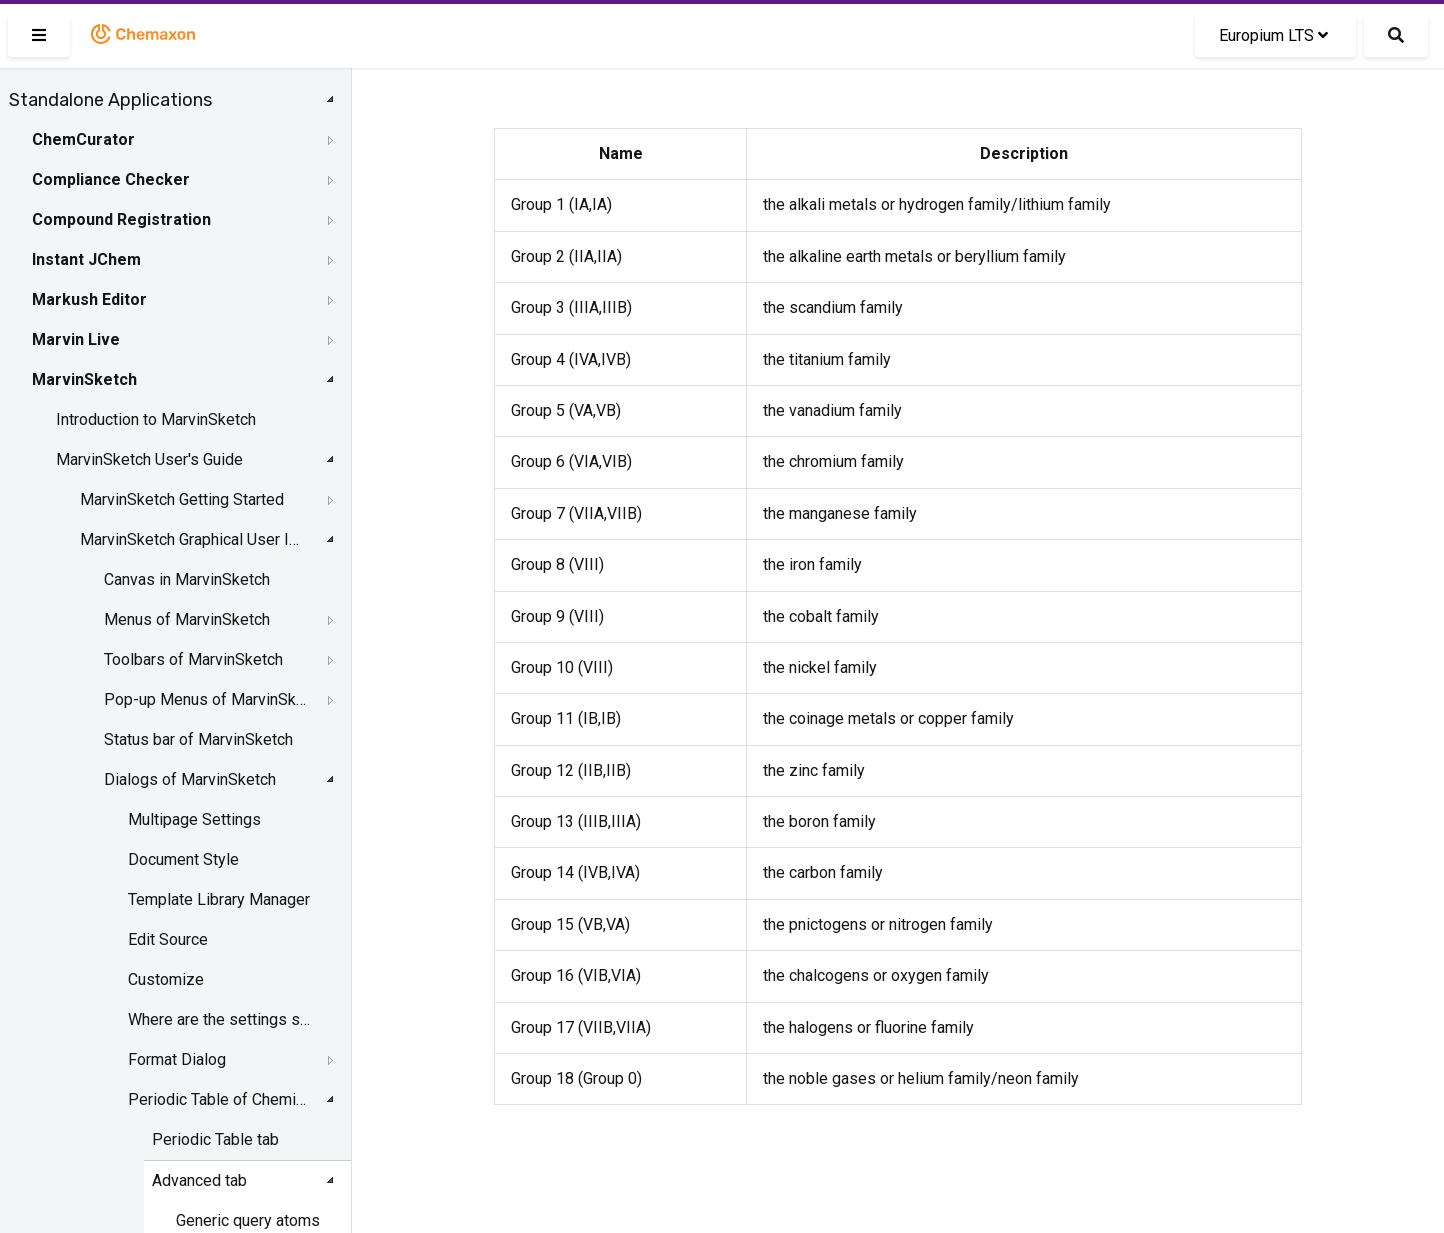 This screenshot has width=1444, height=1233. I want to click on Advanced tab, so click(199, 1180).